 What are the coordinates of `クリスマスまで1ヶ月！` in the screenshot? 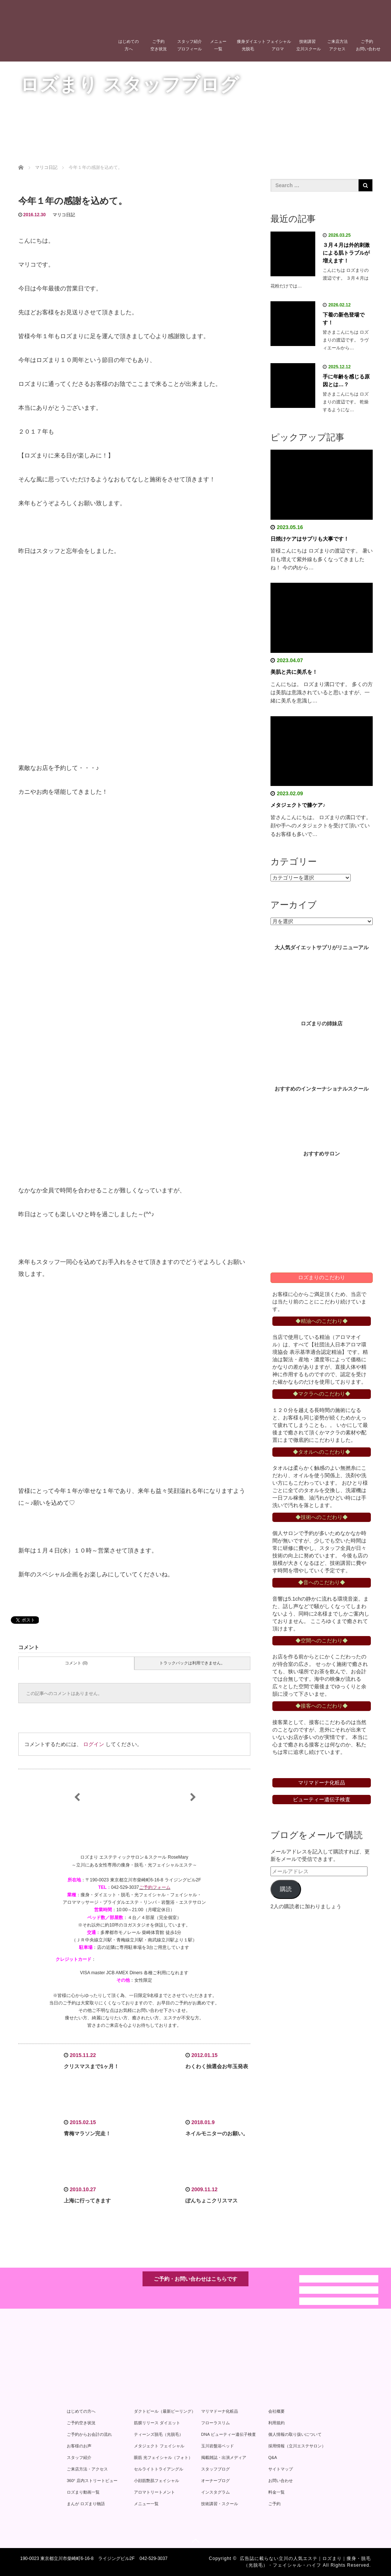 It's located at (91, 2066).